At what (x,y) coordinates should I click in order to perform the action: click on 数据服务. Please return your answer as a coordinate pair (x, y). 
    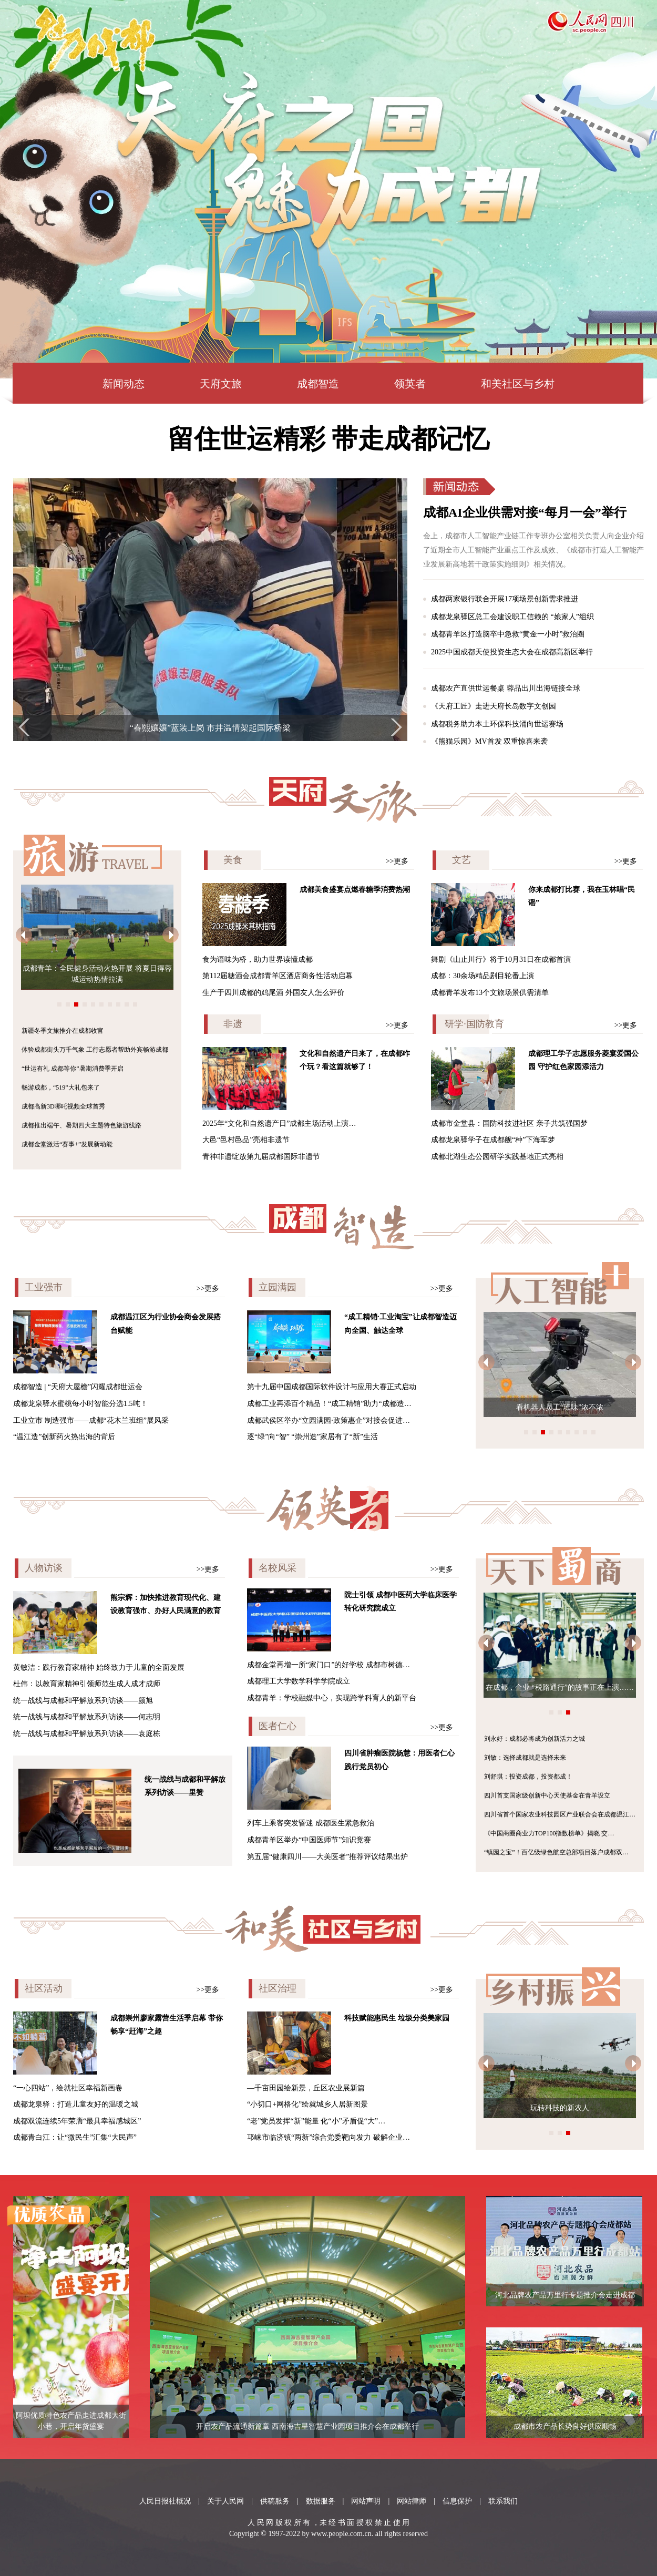
    Looking at the image, I should click on (320, 2501).